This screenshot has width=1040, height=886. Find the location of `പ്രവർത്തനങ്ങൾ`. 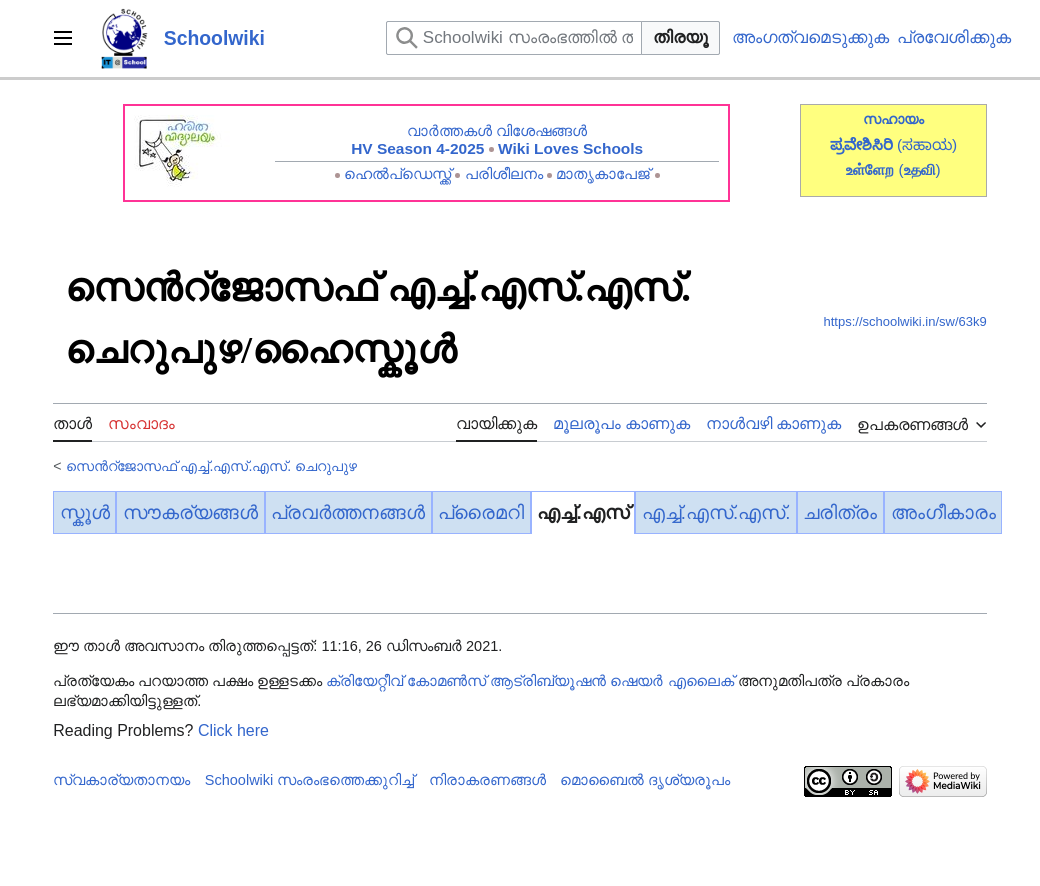

പ്രവർത്തനങ്ങൾ is located at coordinates (348, 512).